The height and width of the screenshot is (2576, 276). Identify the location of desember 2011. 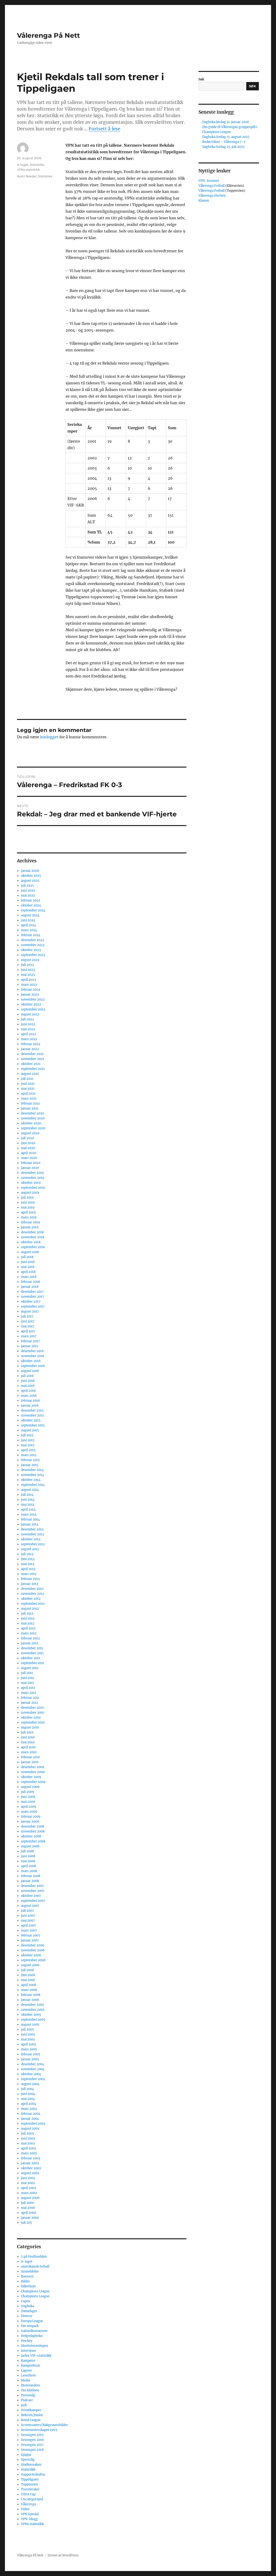
(32, 1648).